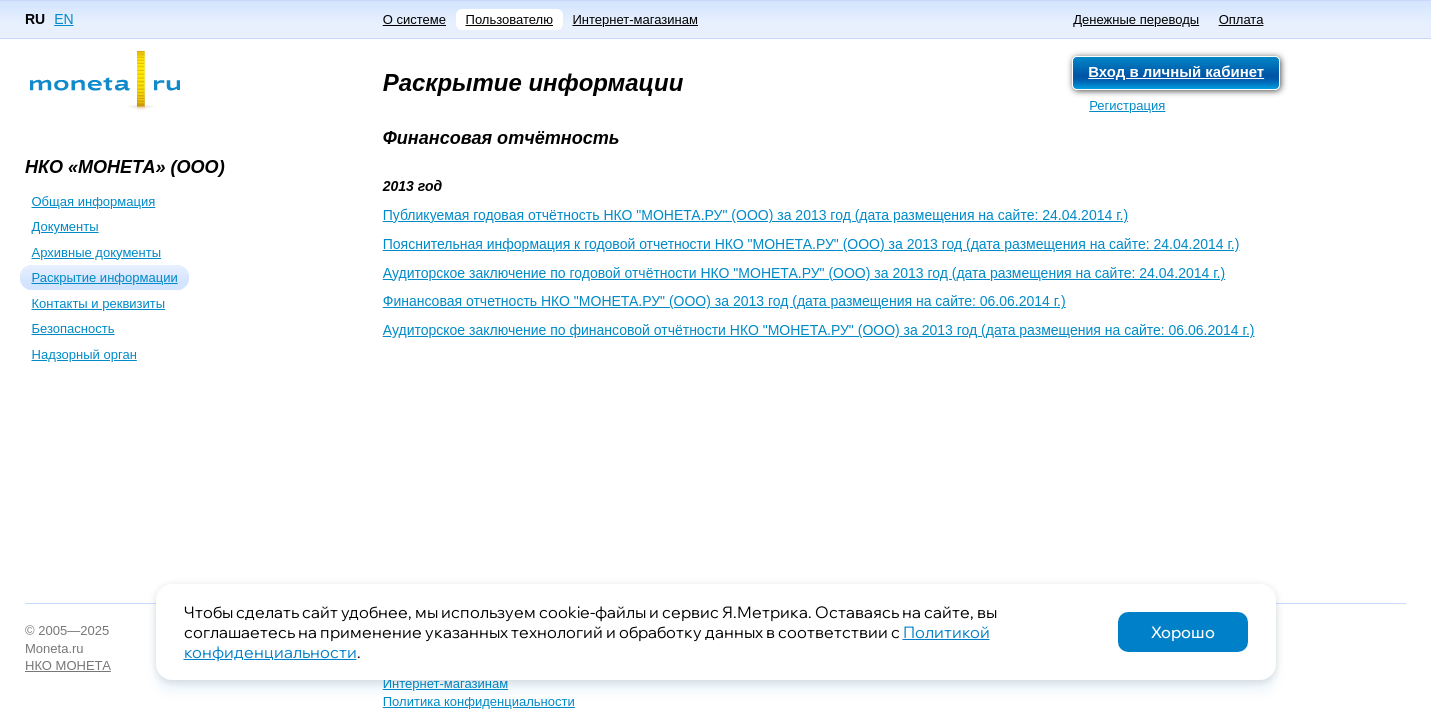 The image size is (1431, 720). Describe the element at coordinates (755, 215) in the screenshot. I see `Публикуемая годовая отчётность НКО "МОНЕТА.РУ" (ООО) за 2013 год (дата размещения на сайте: 24.04.2014 г.)` at that location.